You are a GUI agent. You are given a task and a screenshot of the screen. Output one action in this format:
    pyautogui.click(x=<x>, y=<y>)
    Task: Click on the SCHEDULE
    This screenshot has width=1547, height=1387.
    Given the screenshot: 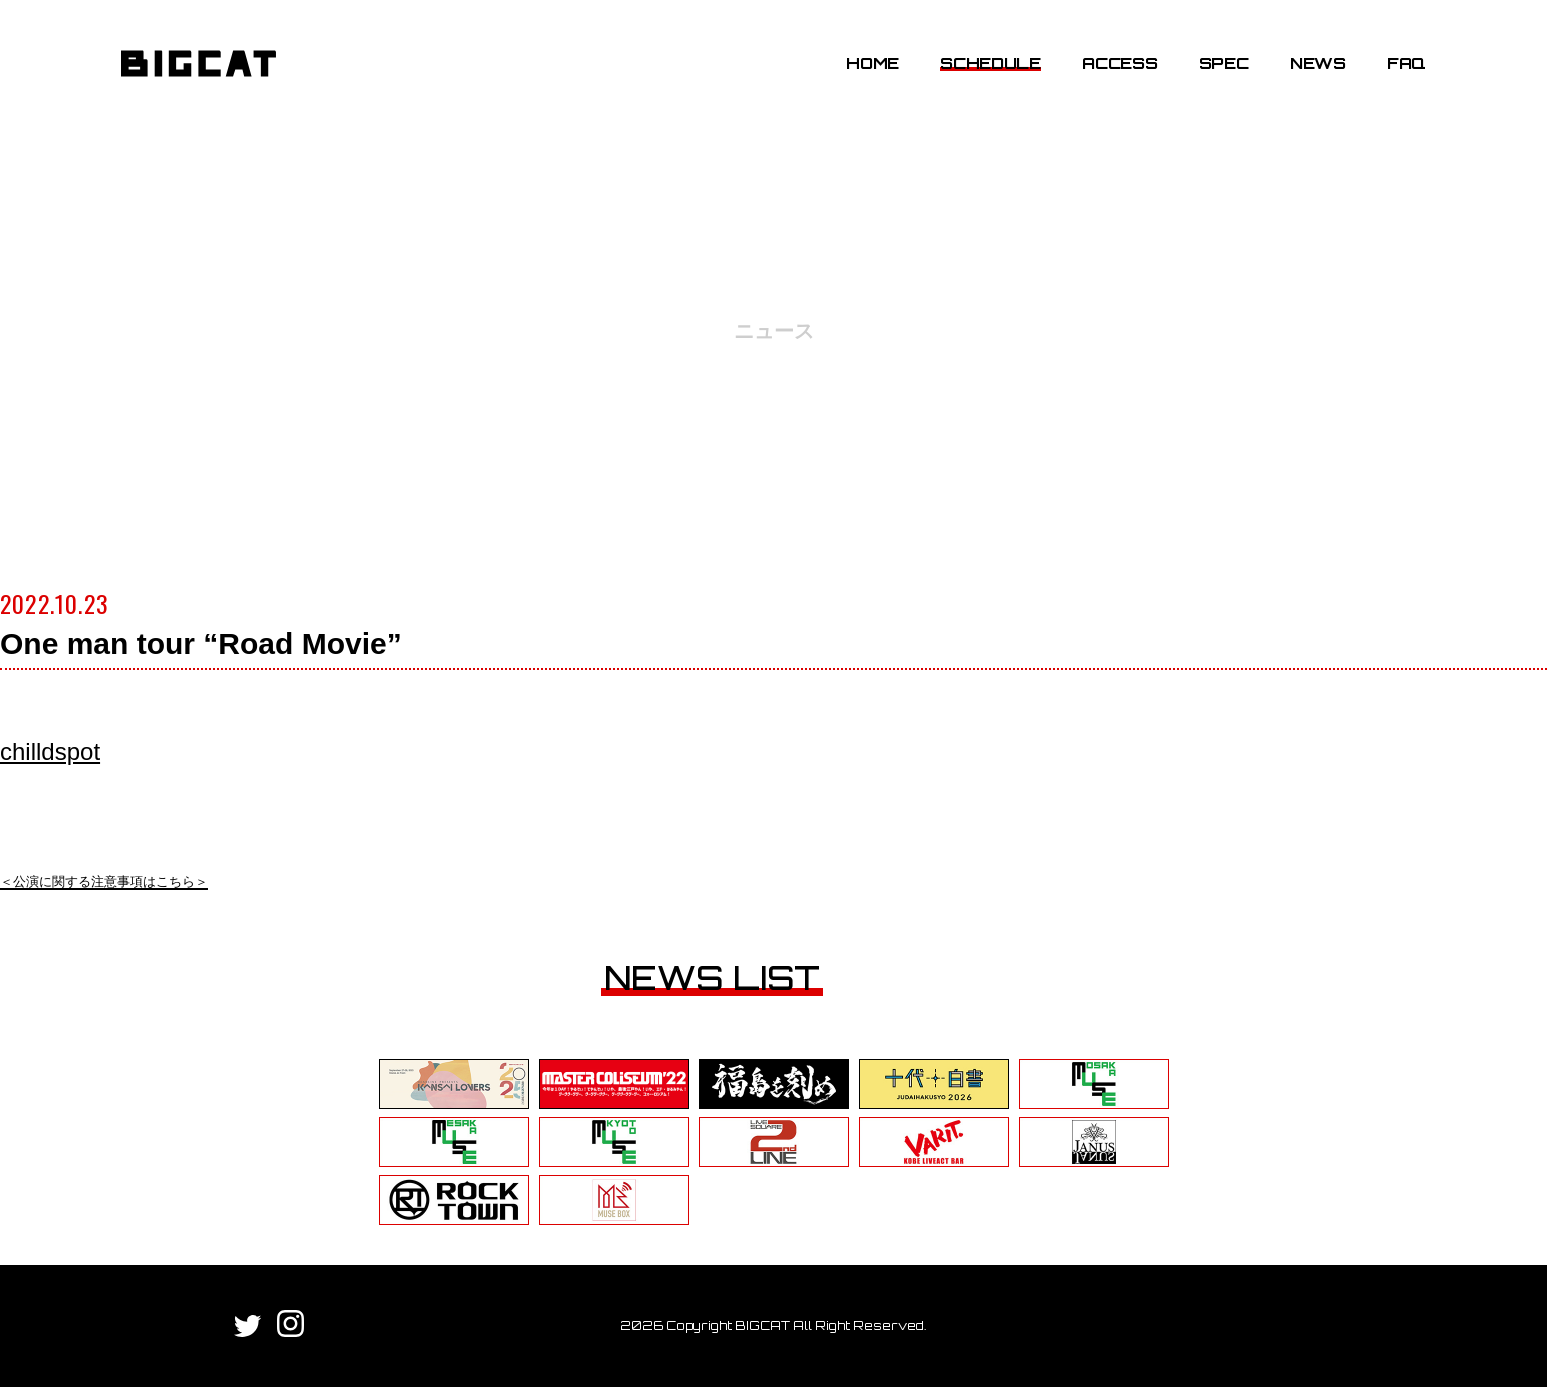 What is the action you would take?
    pyautogui.click(x=990, y=63)
    